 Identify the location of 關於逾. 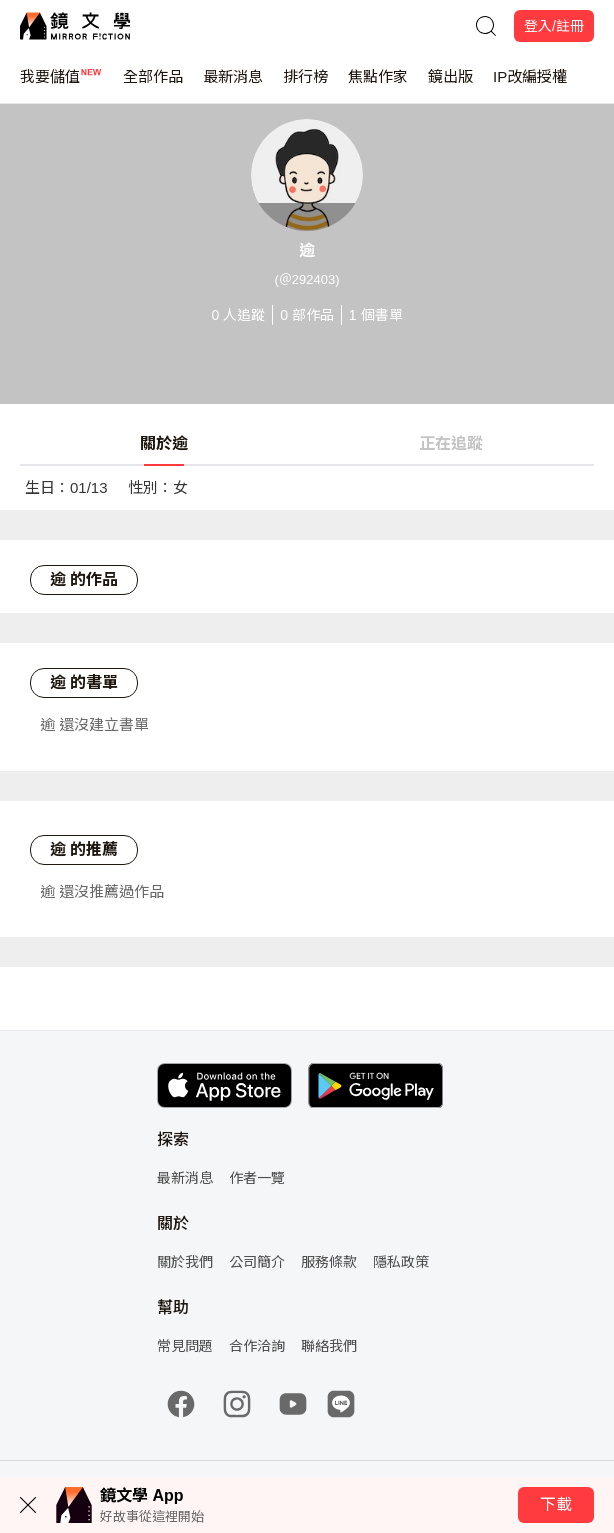
(164, 443).